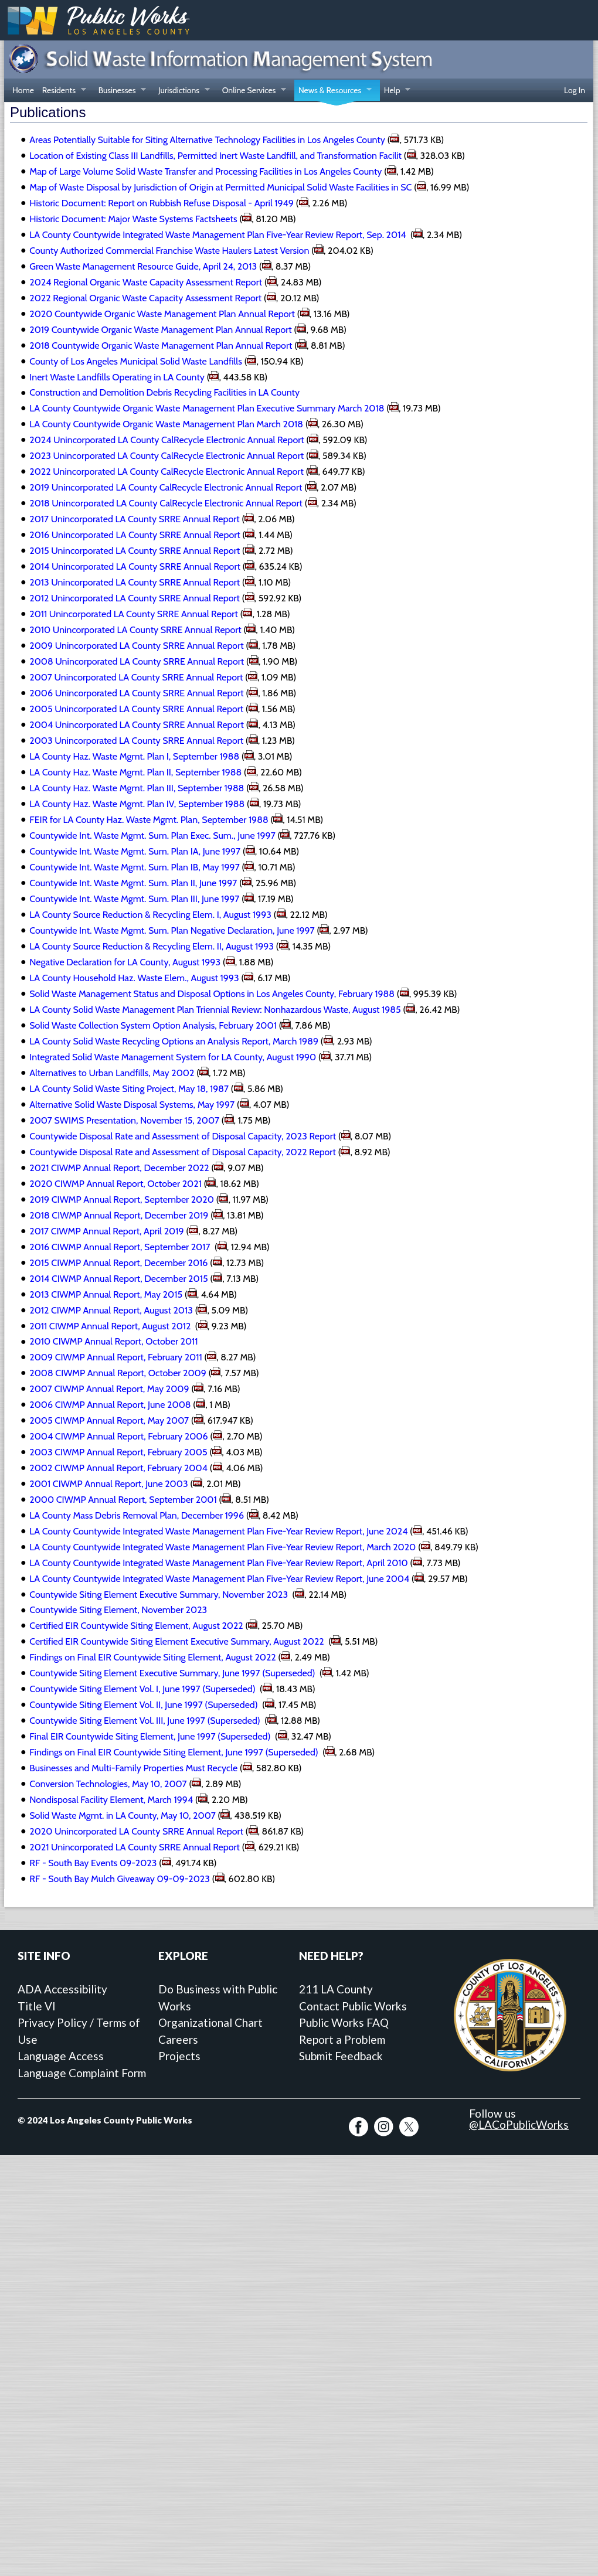  What do you see at coordinates (162, 313) in the screenshot?
I see `2020 Countywide Organic Waste Management Plan Annual Report` at bounding box center [162, 313].